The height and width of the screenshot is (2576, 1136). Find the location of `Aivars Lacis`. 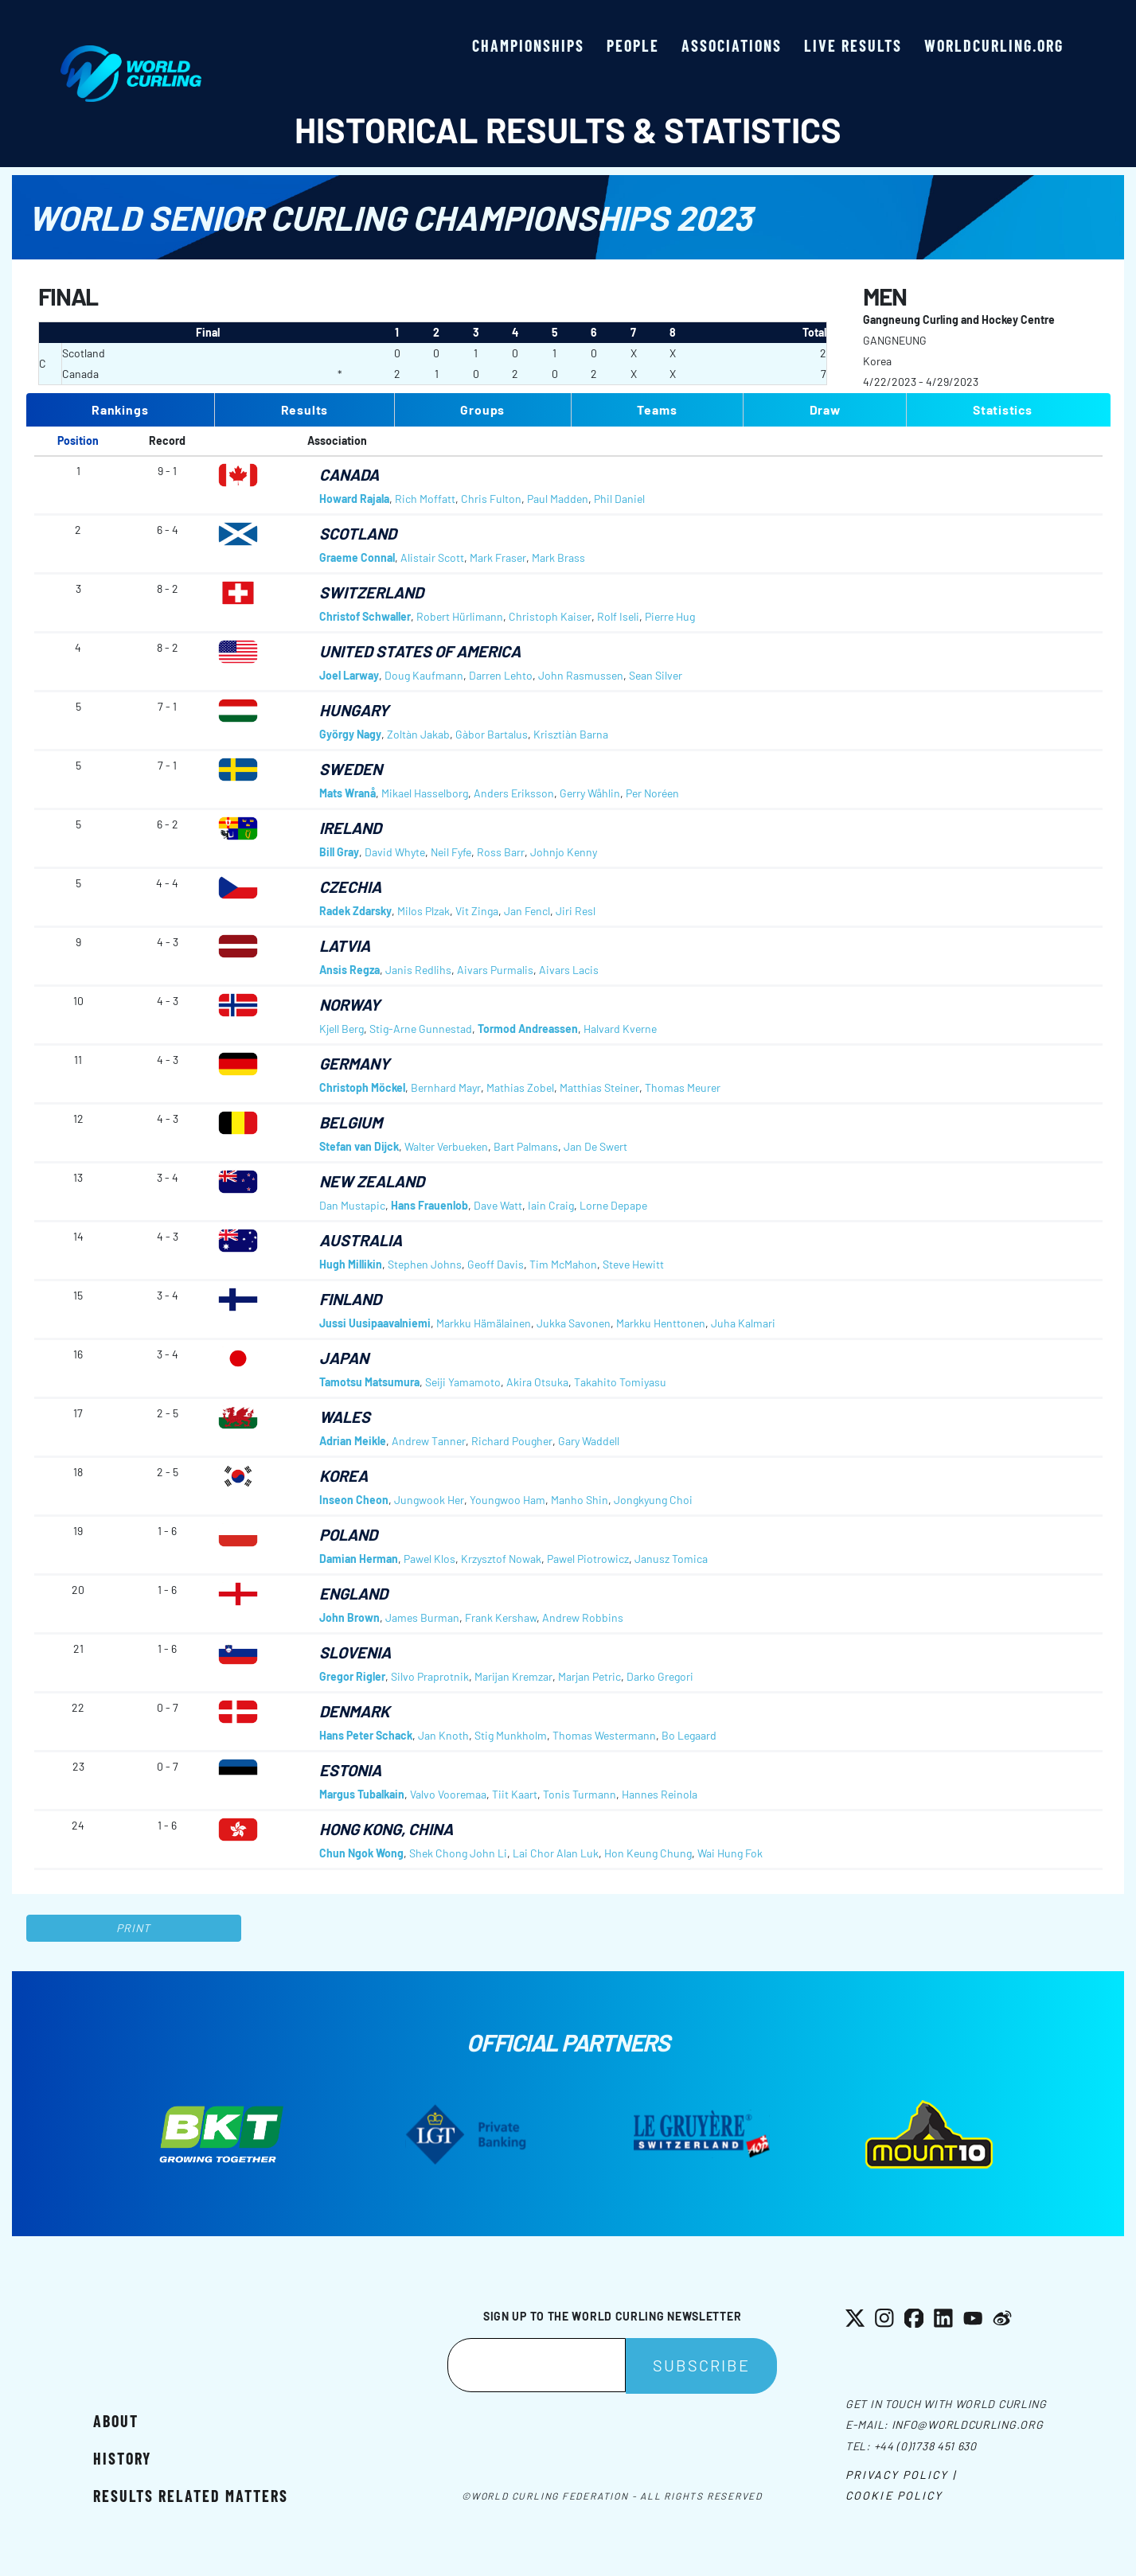

Aivars Lacis is located at coordinates (569, 969).